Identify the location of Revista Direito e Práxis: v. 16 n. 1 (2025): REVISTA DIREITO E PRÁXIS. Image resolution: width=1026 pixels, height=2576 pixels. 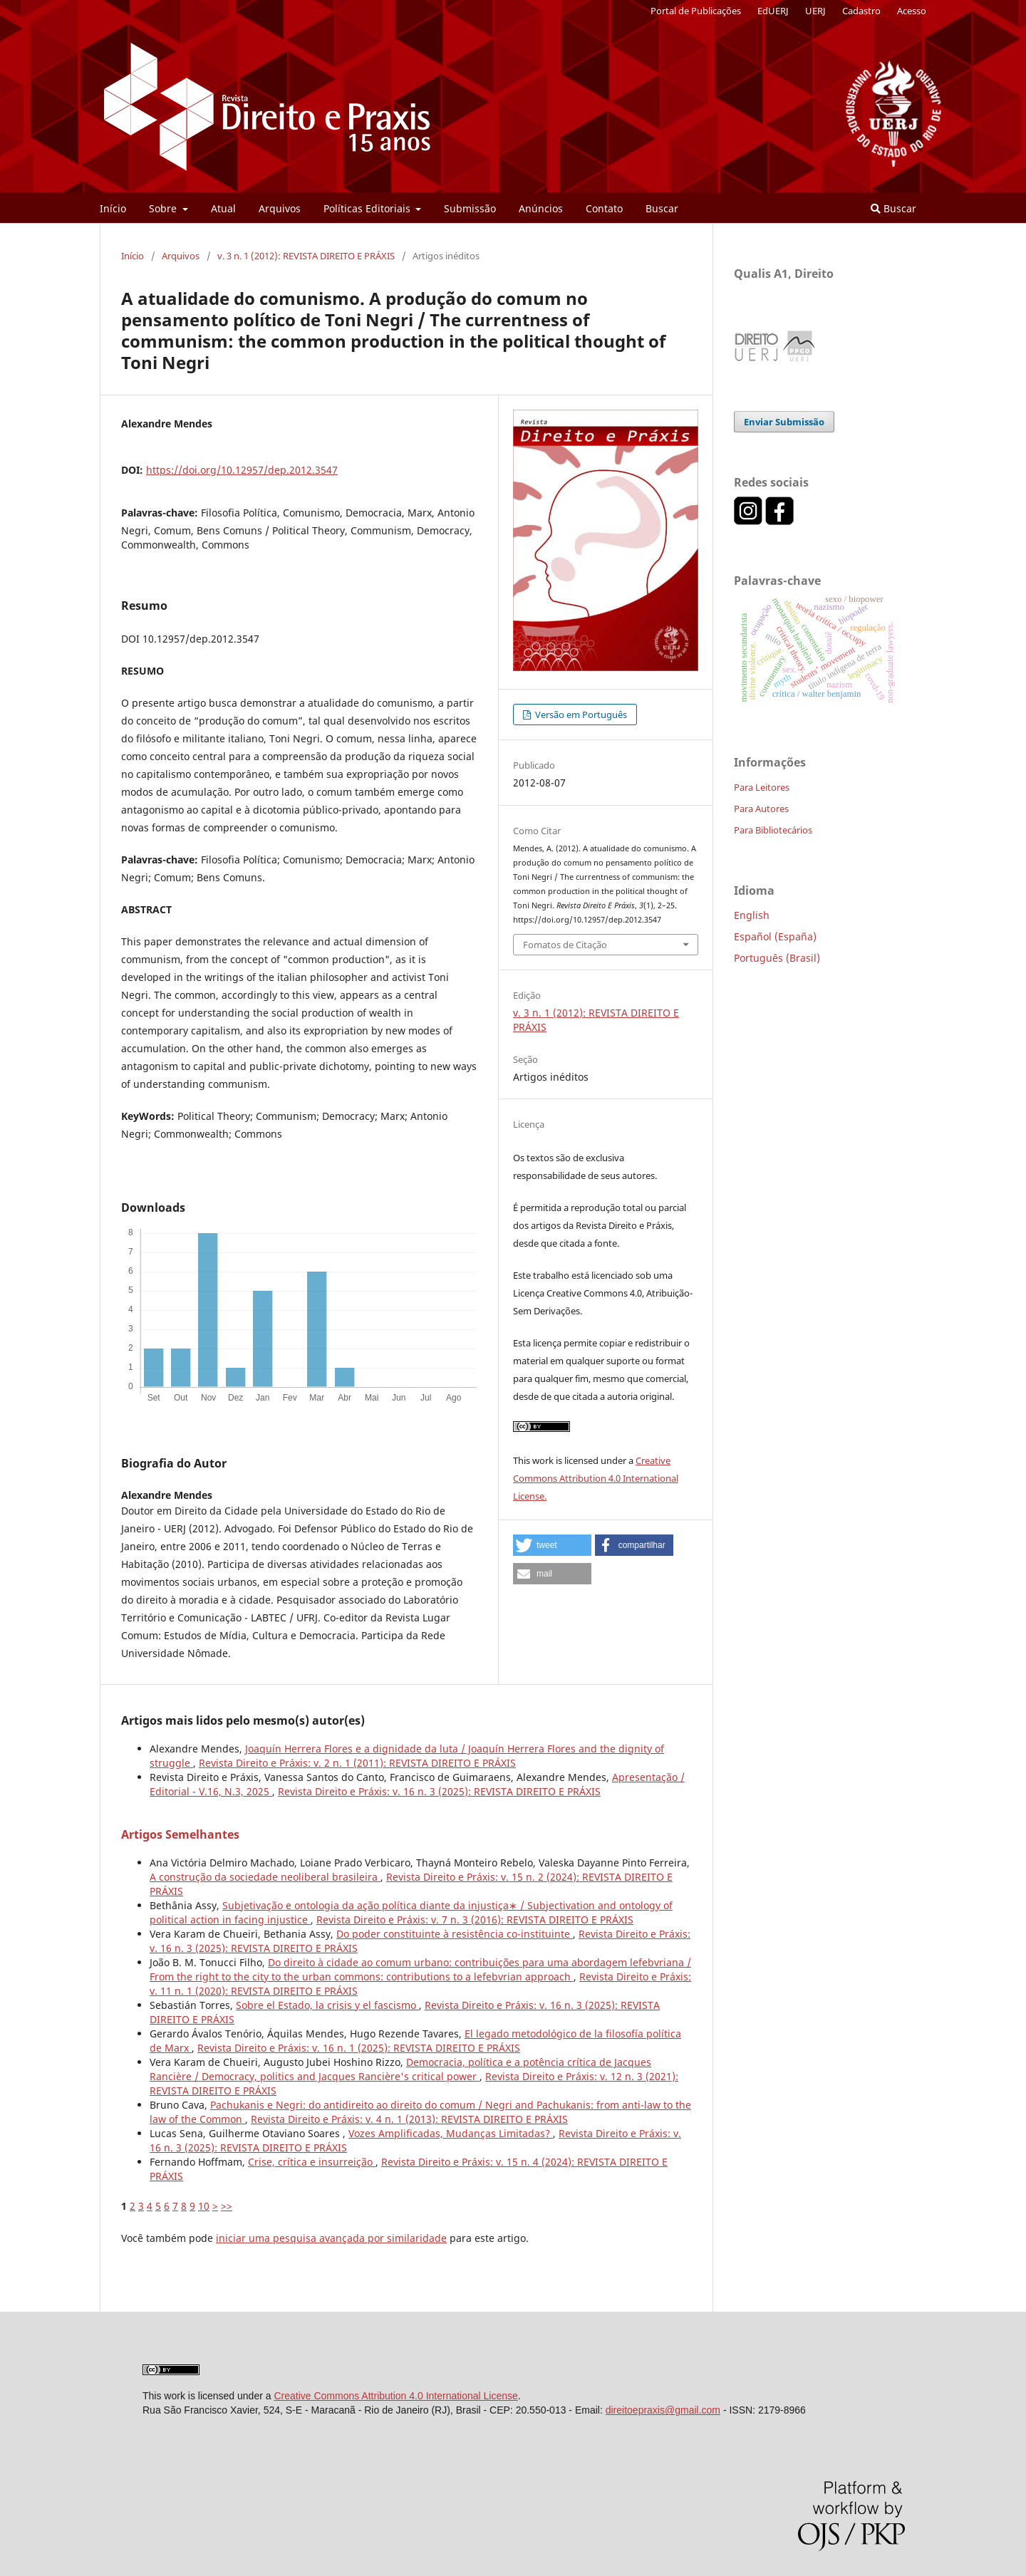
(358, 2048).